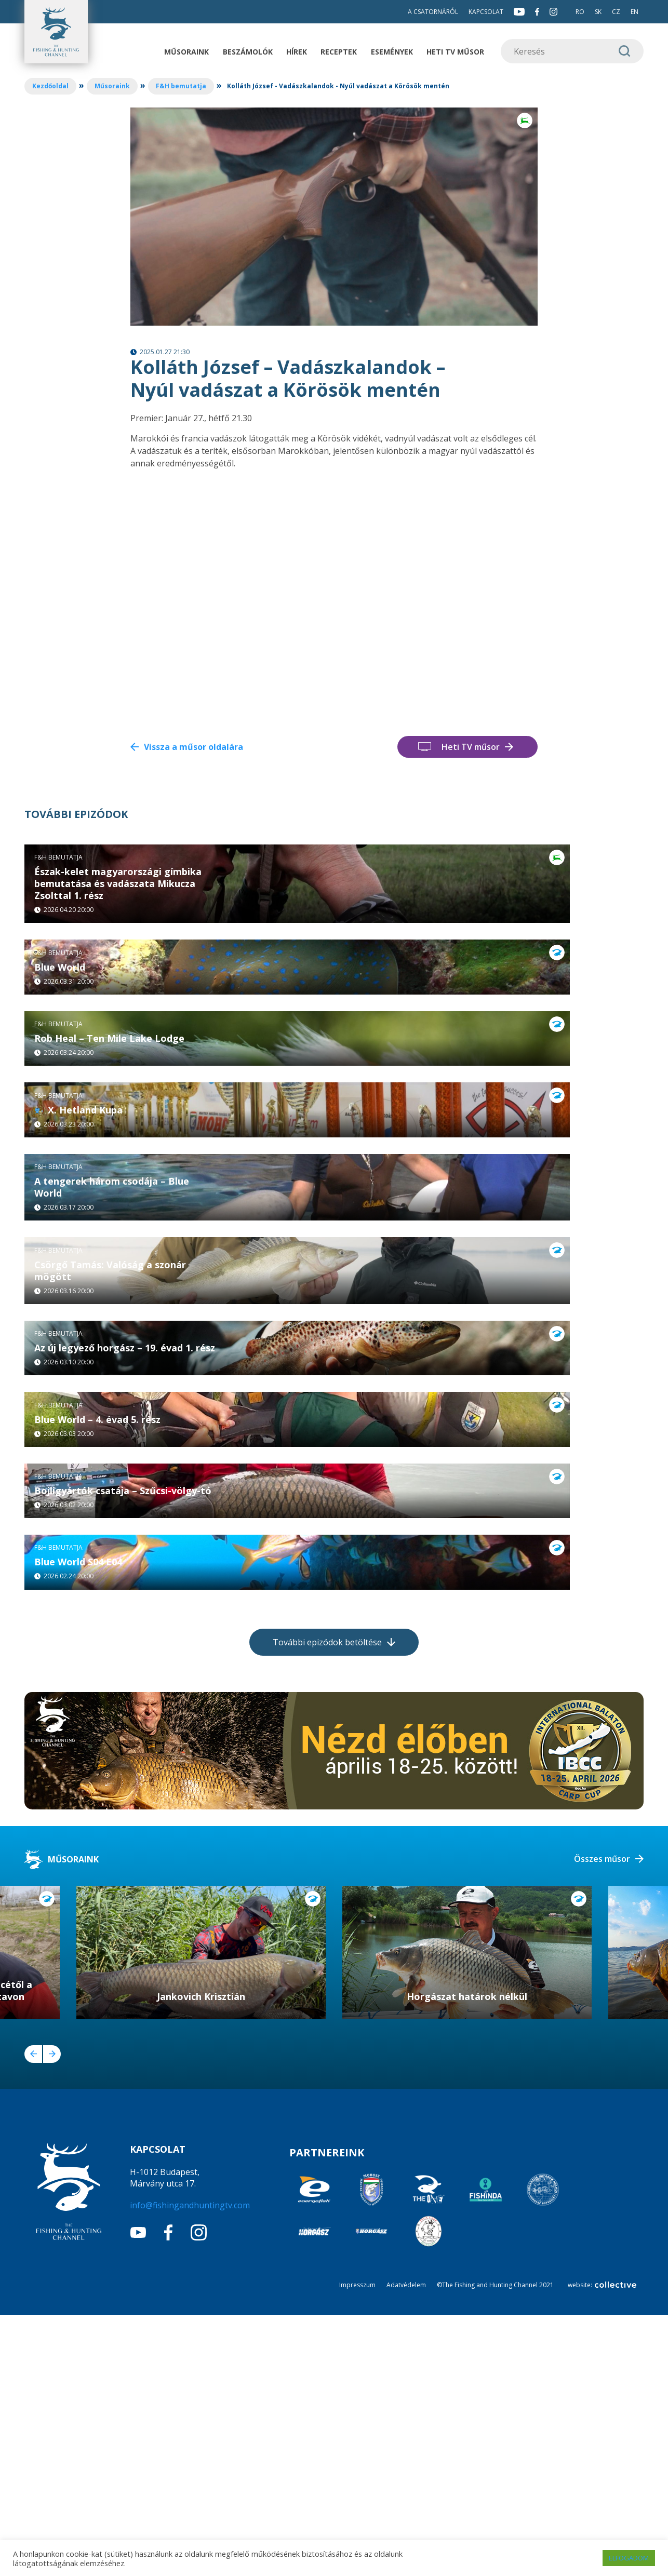 The image size is (668, 2576). What do you see at coordinates (580, 11) in the screenshot?
I see `RO` at bounding box center [580, 11].